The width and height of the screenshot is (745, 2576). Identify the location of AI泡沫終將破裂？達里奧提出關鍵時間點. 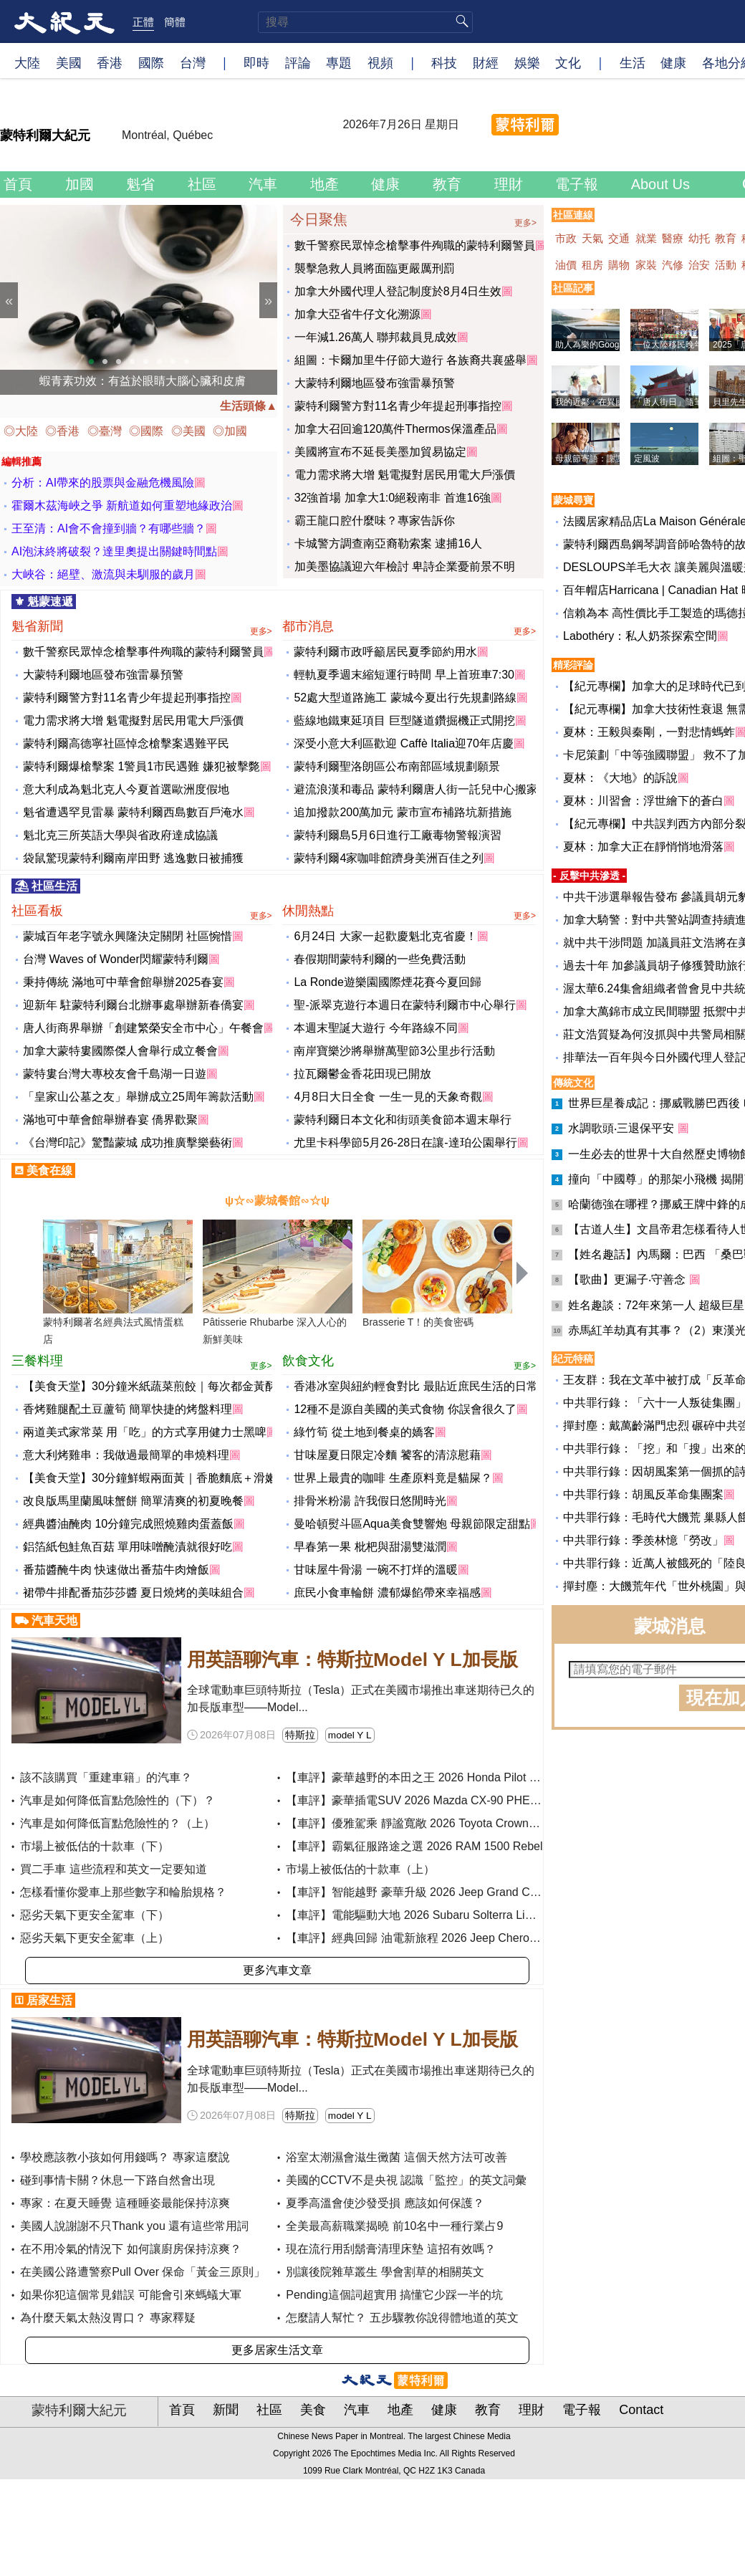
(114, 551).